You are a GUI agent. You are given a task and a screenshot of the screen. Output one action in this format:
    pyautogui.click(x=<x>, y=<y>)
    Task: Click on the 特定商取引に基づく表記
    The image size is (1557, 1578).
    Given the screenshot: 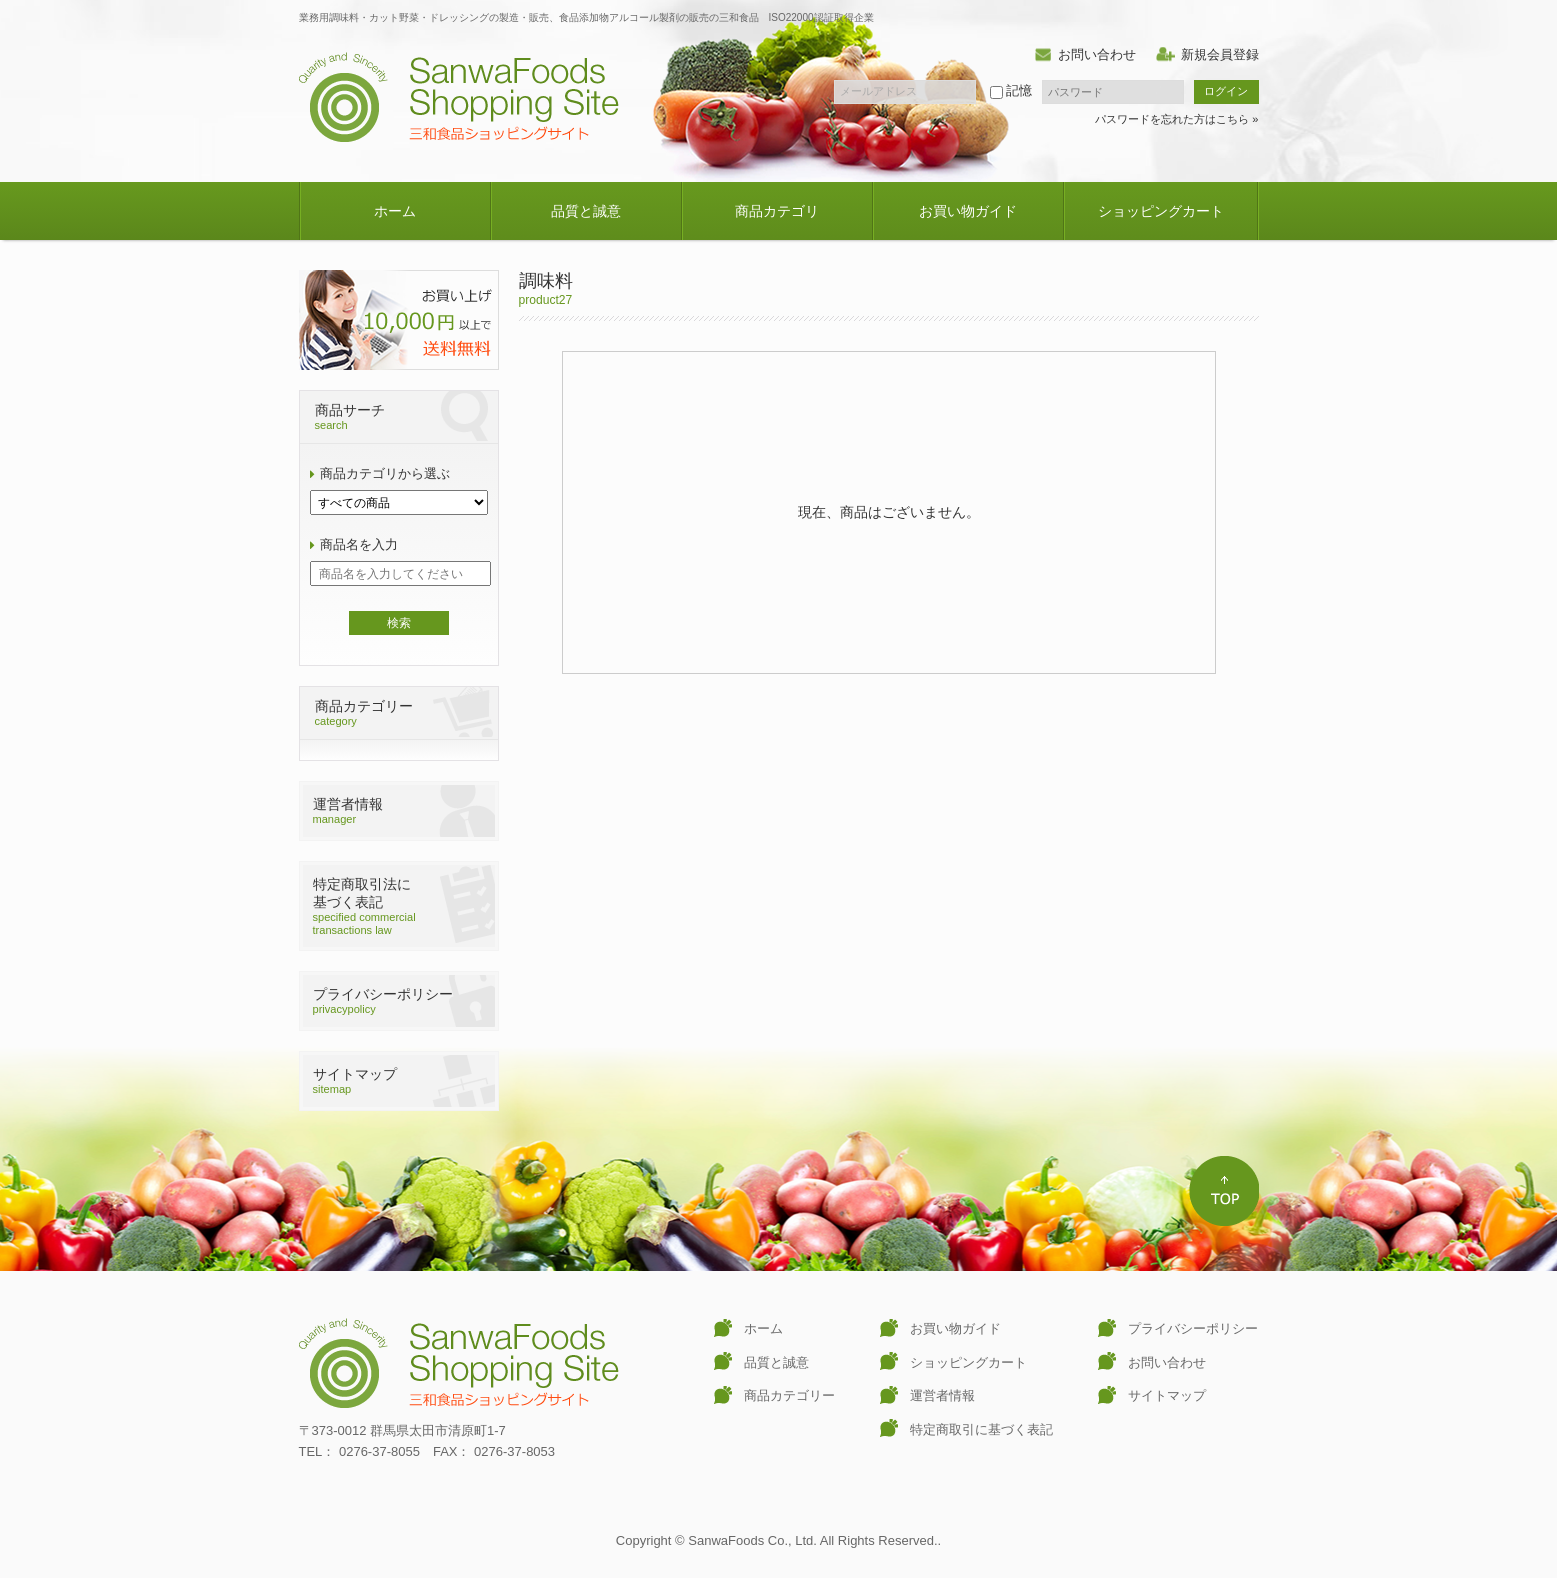 What is the action you would take?
    pyautogui.click(x=981, y=1429)
    